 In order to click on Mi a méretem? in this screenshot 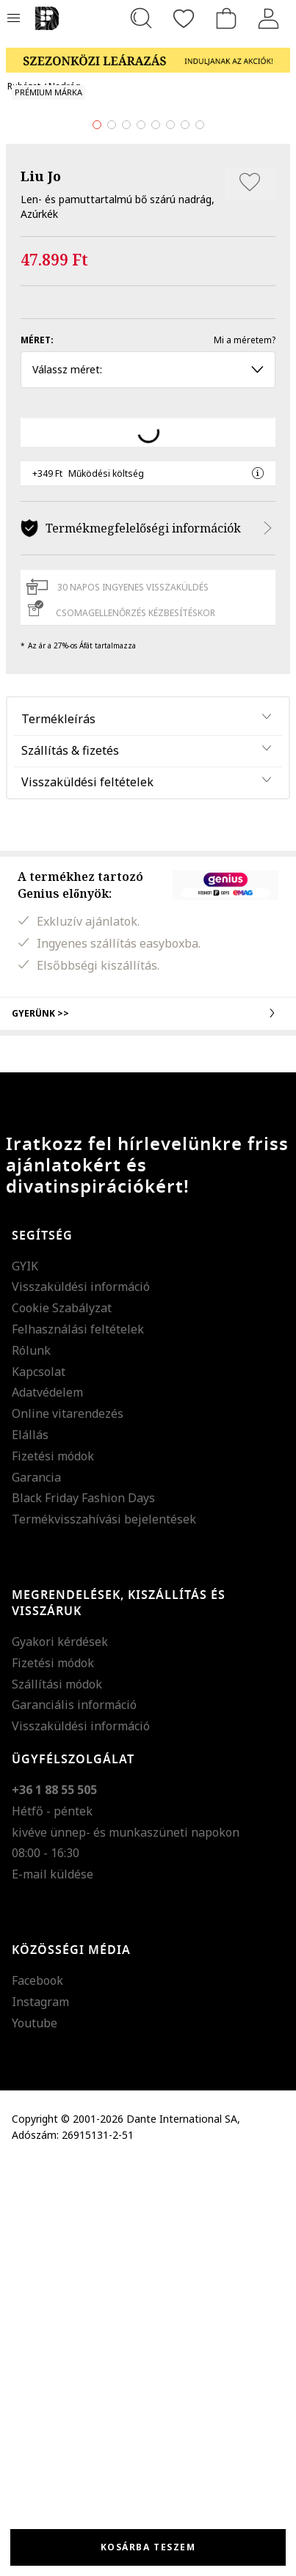, I will do `click(244, 751)`.